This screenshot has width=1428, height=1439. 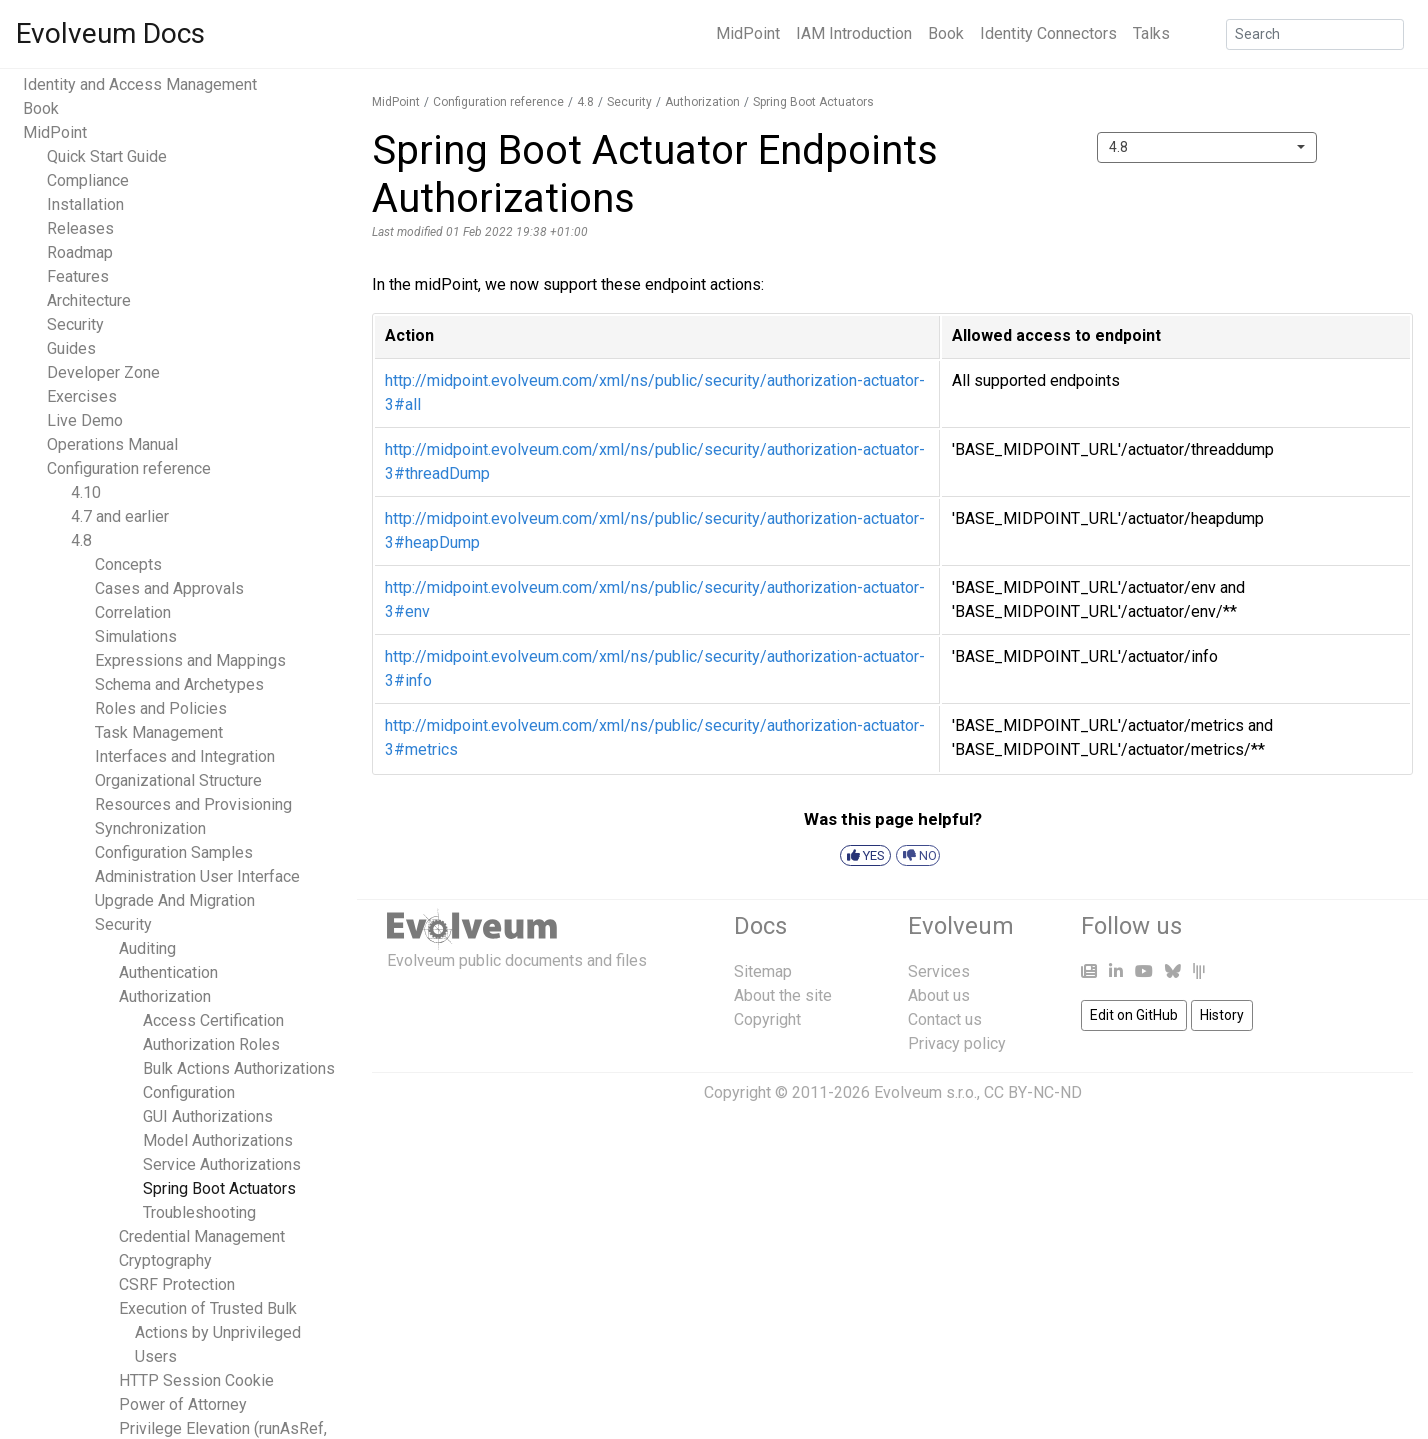 What do you see at coordinates (211, 1044) in the screenshot?
I see `Authorization Roles` at bounding box center [211, 1044].